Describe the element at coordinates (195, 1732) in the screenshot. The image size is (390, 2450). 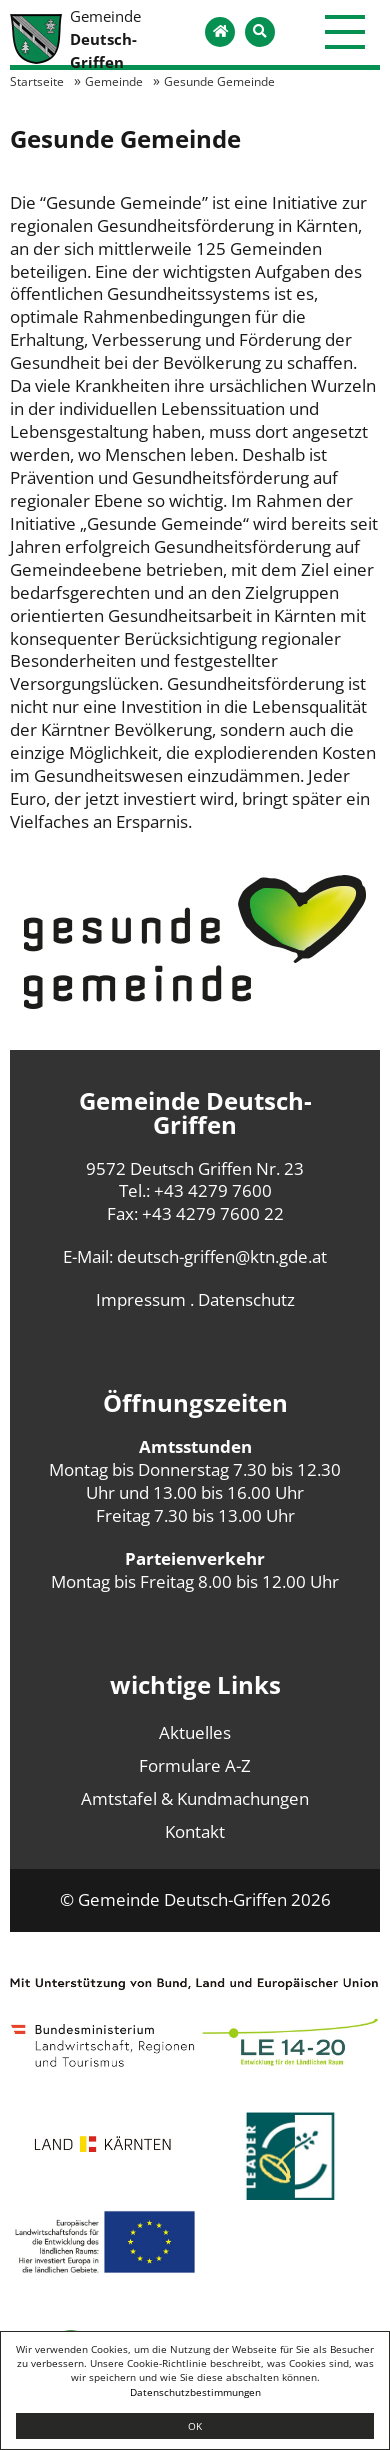
I see `Aktuelles` at that location.